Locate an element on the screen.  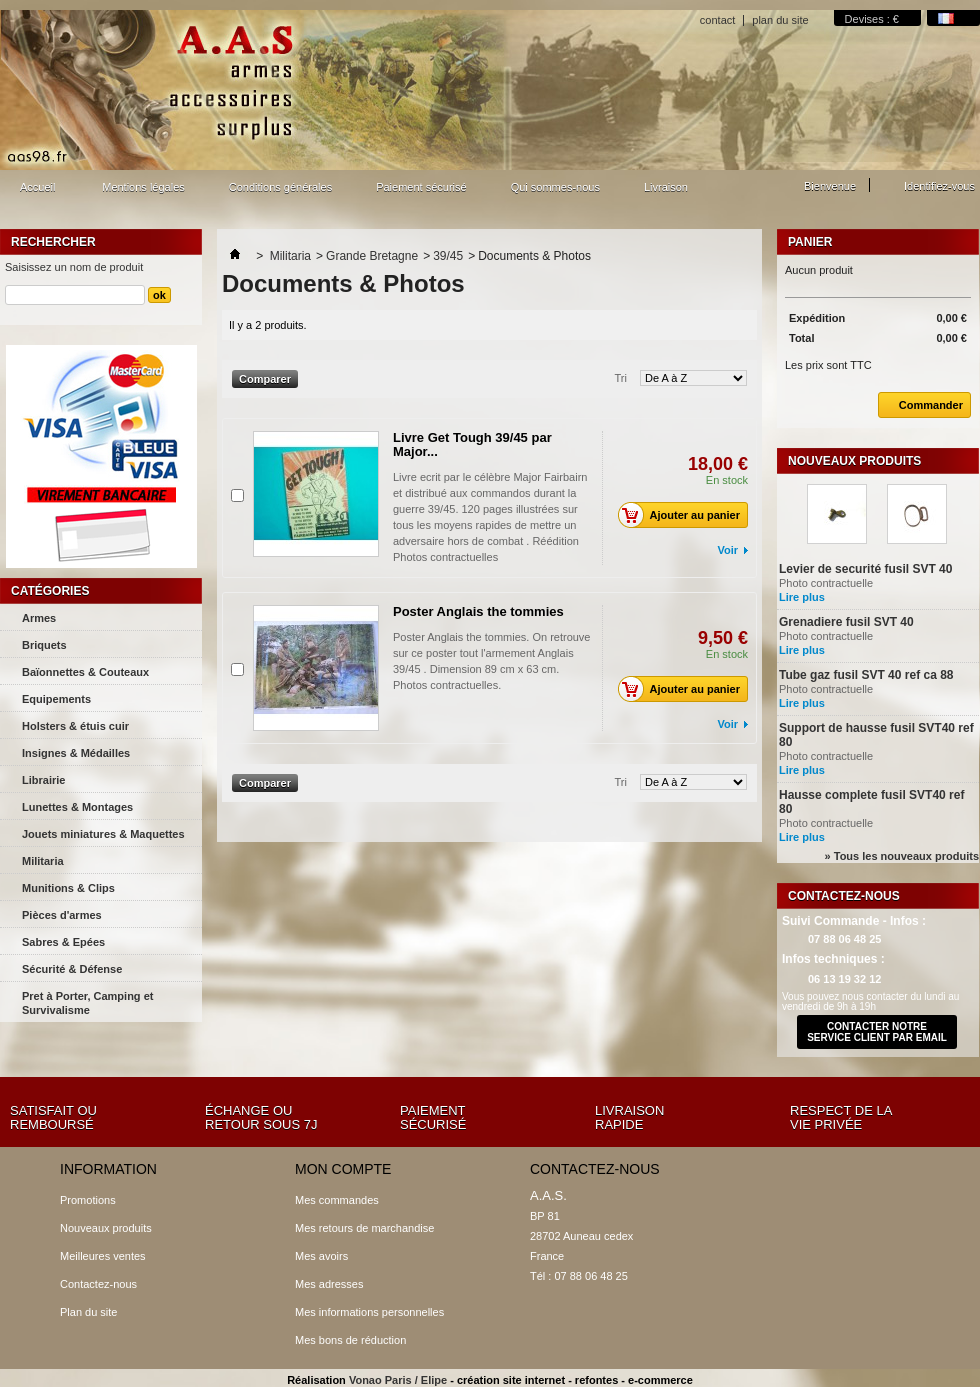
Accueil is located at coordinates (35, 192).